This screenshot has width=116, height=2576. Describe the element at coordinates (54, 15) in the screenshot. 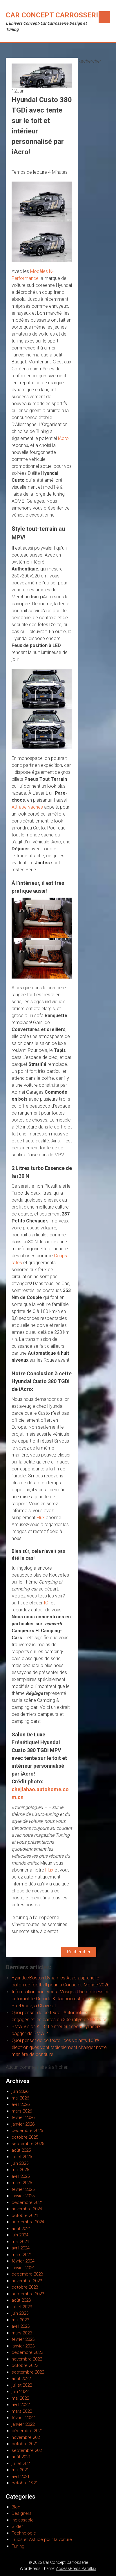

I see `Car Concept Carrosserie` at that location.